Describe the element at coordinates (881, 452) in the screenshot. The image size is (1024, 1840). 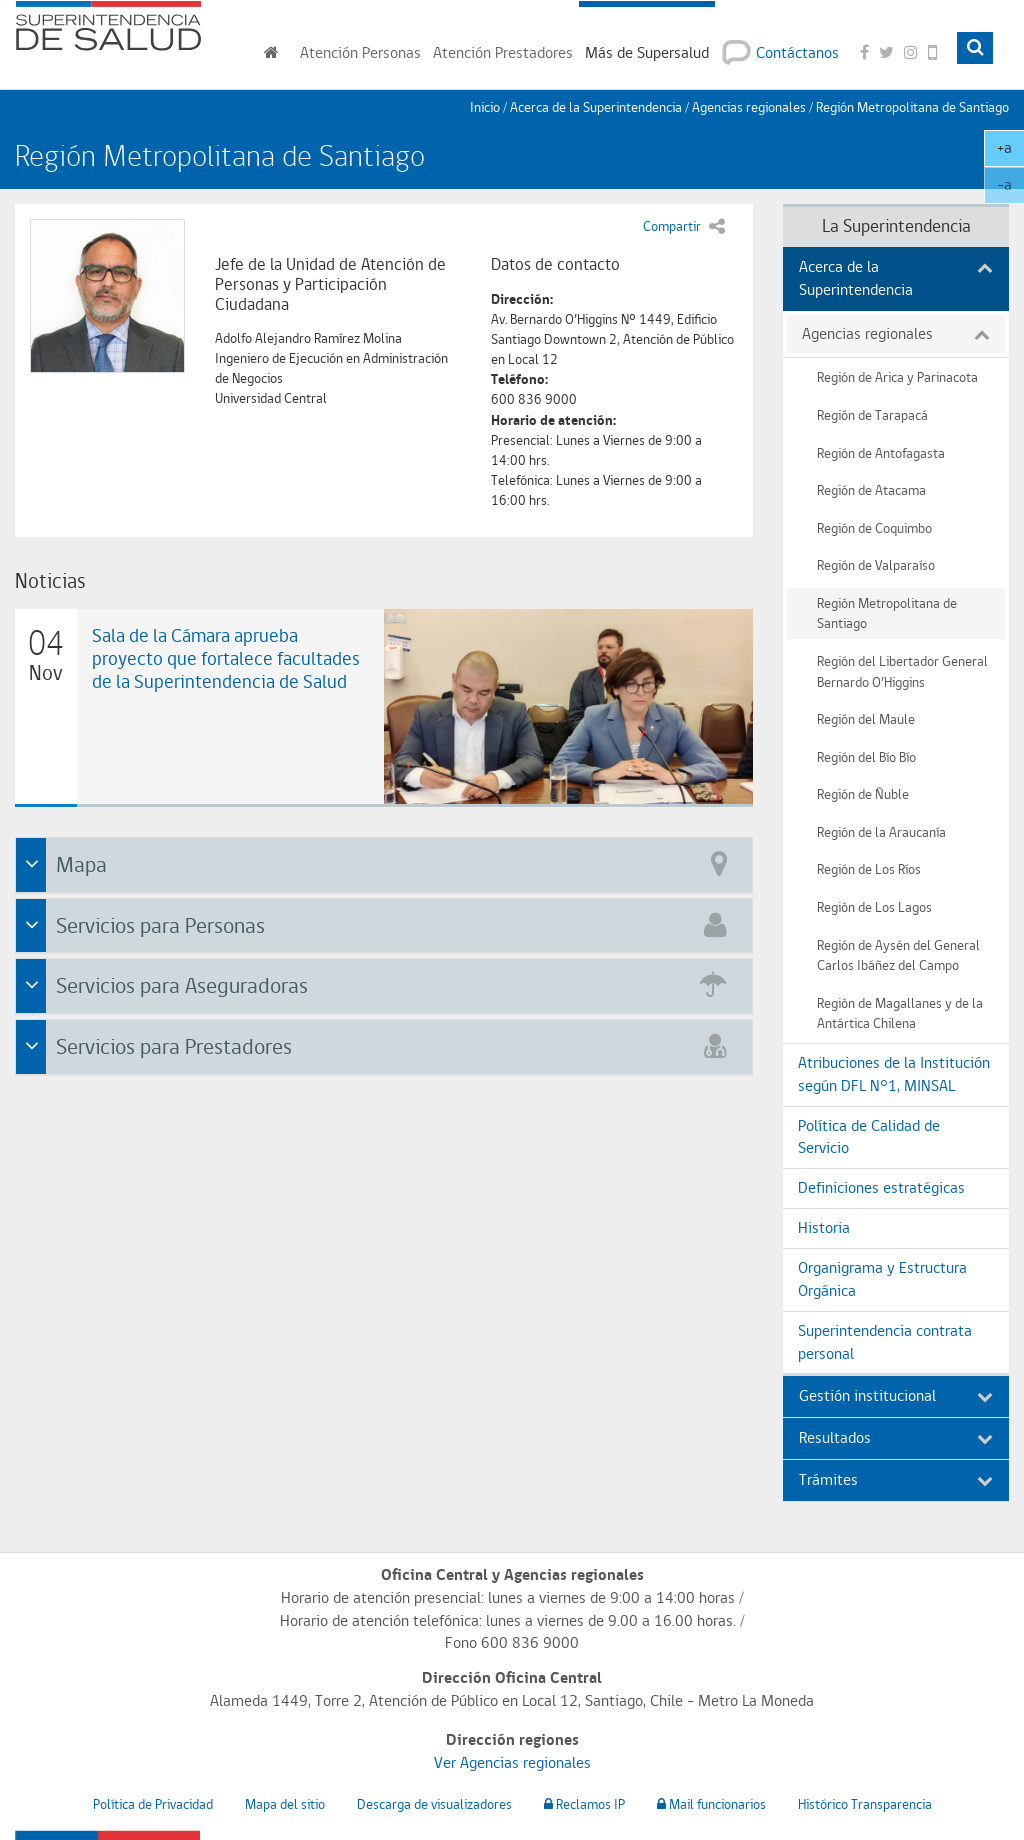
I see `Región de Antofagasta` at that location.